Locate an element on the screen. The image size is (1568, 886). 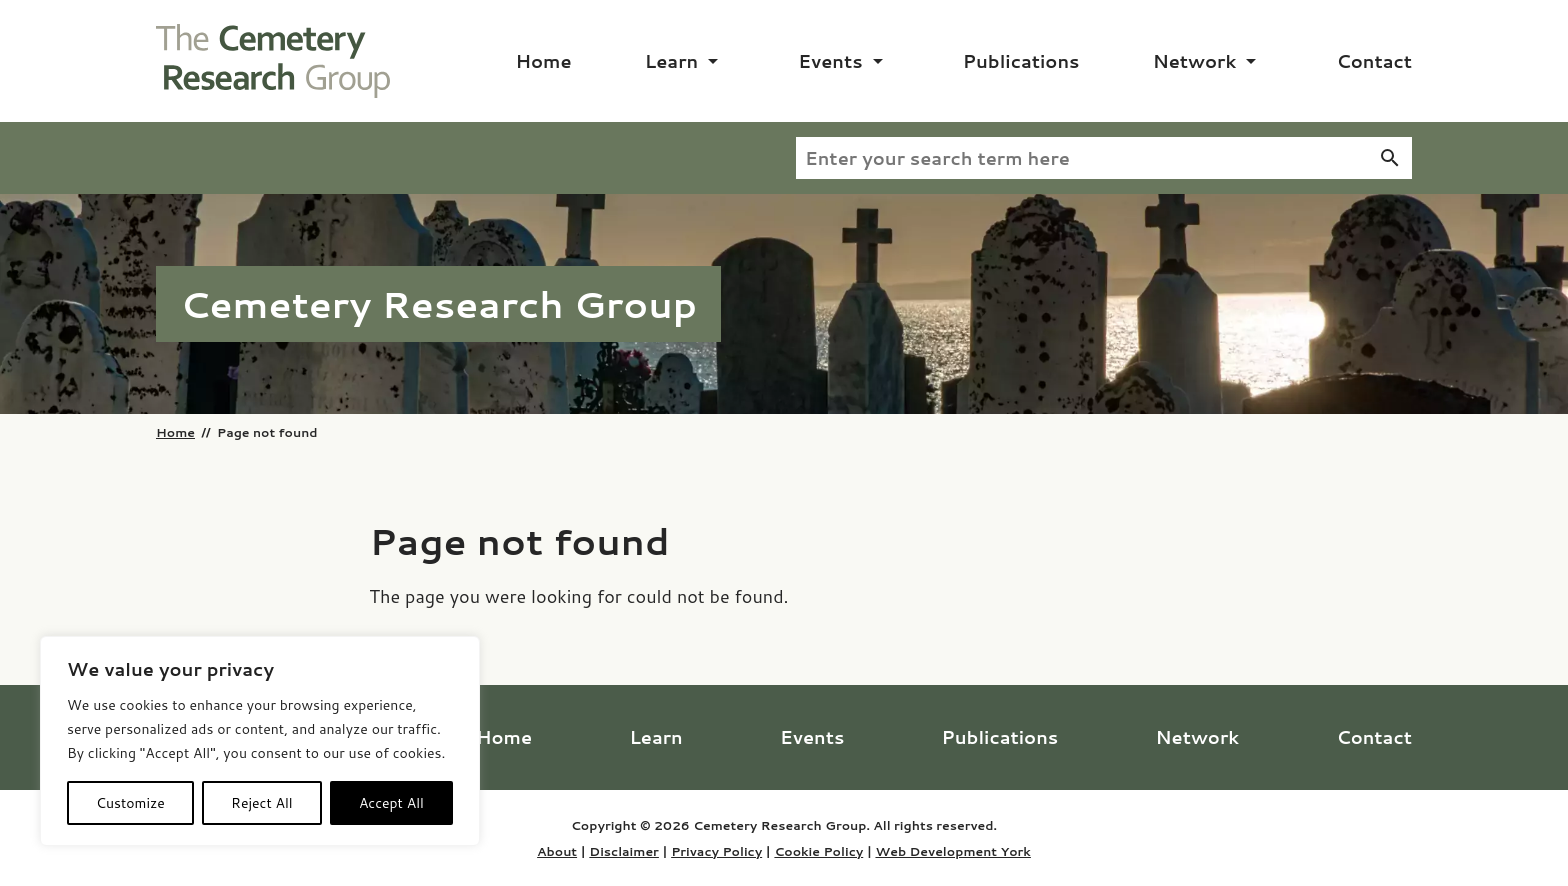
Customize is located at coordinates (130, 803).